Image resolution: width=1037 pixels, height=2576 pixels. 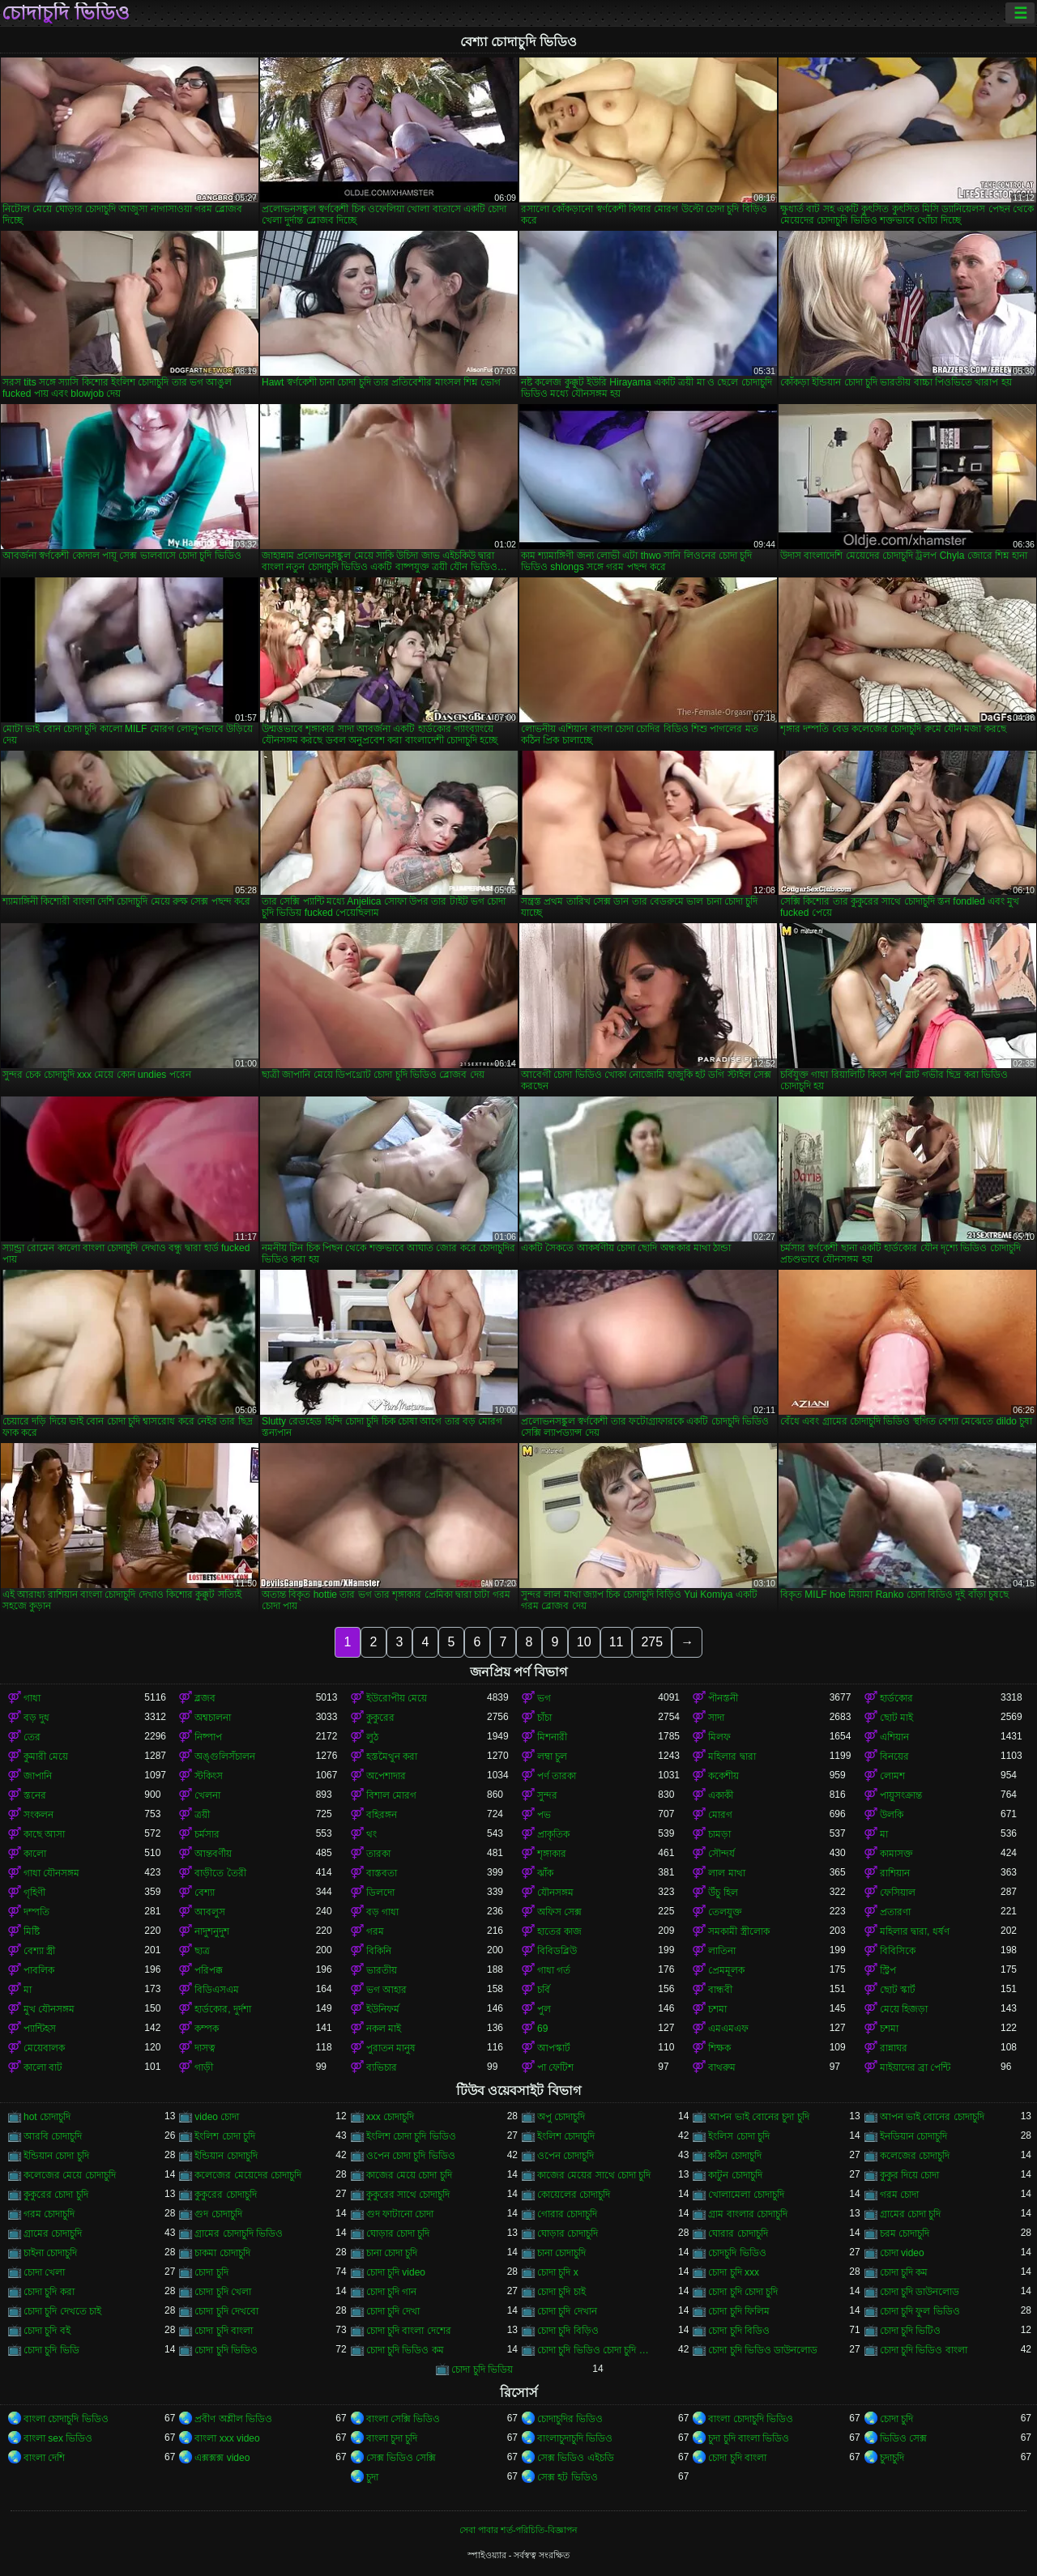 What do you see at coordinates (518, 2530) in the screenshot?
I see `সেবা পাবার শর্ত-পরিচিতি-বিজ্ঞাপন` at bounding box center [518, 2530].